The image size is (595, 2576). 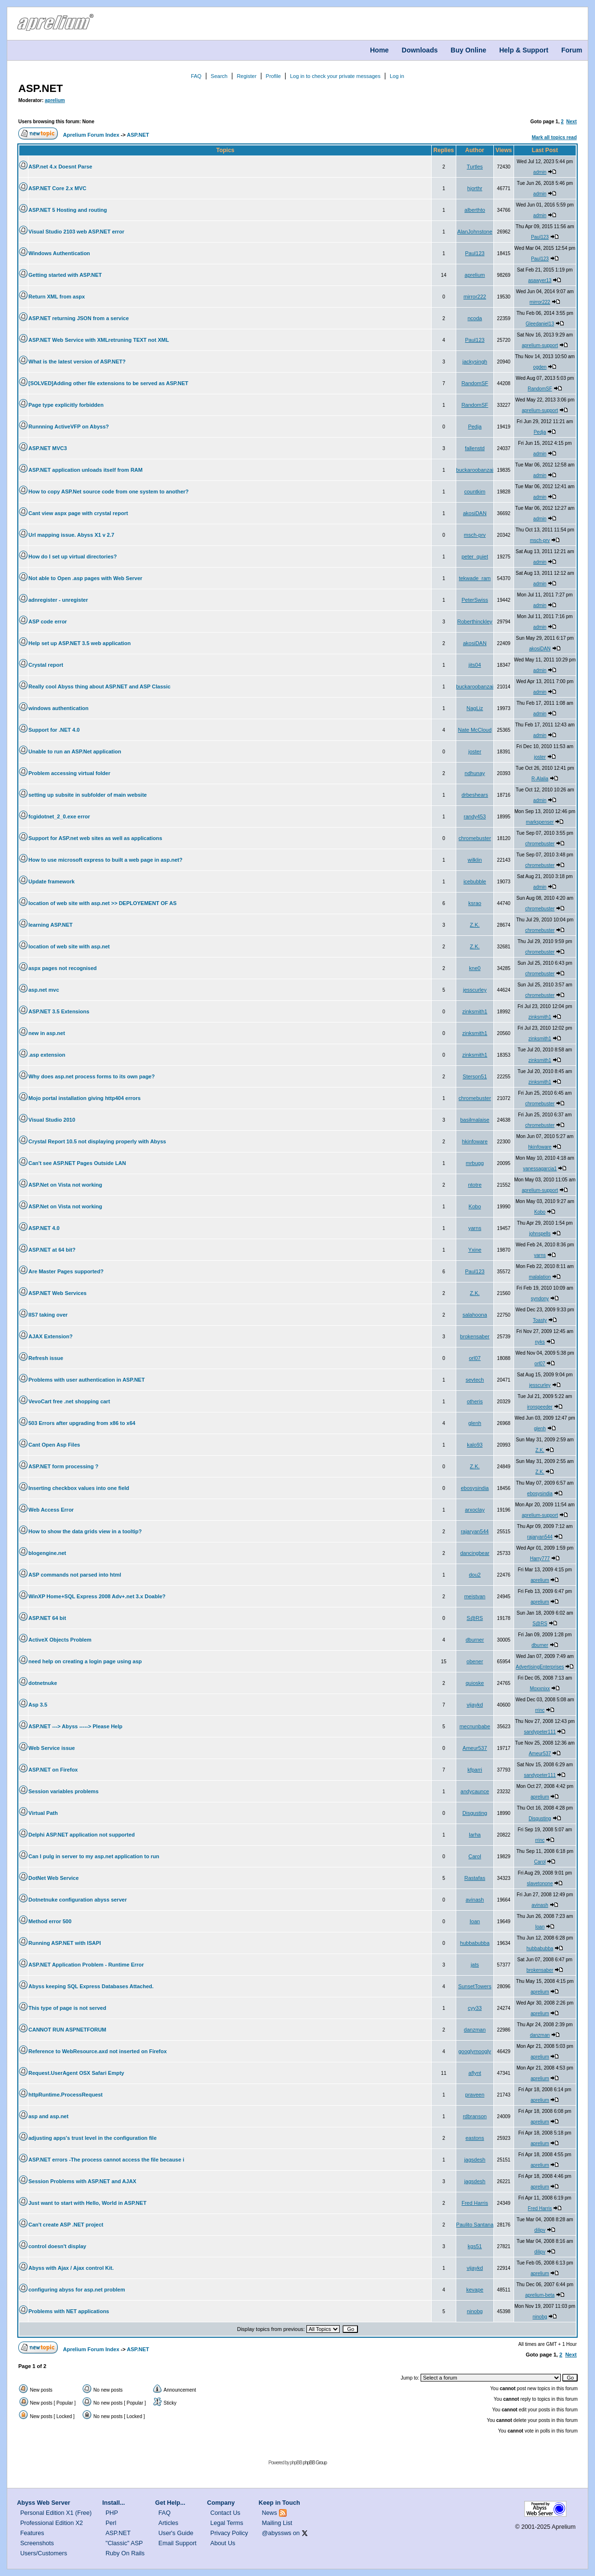 What do you see at coordinates (475, 730) in the screenshot?
I see `Nate McCloud` at bounding box center [475, 730].